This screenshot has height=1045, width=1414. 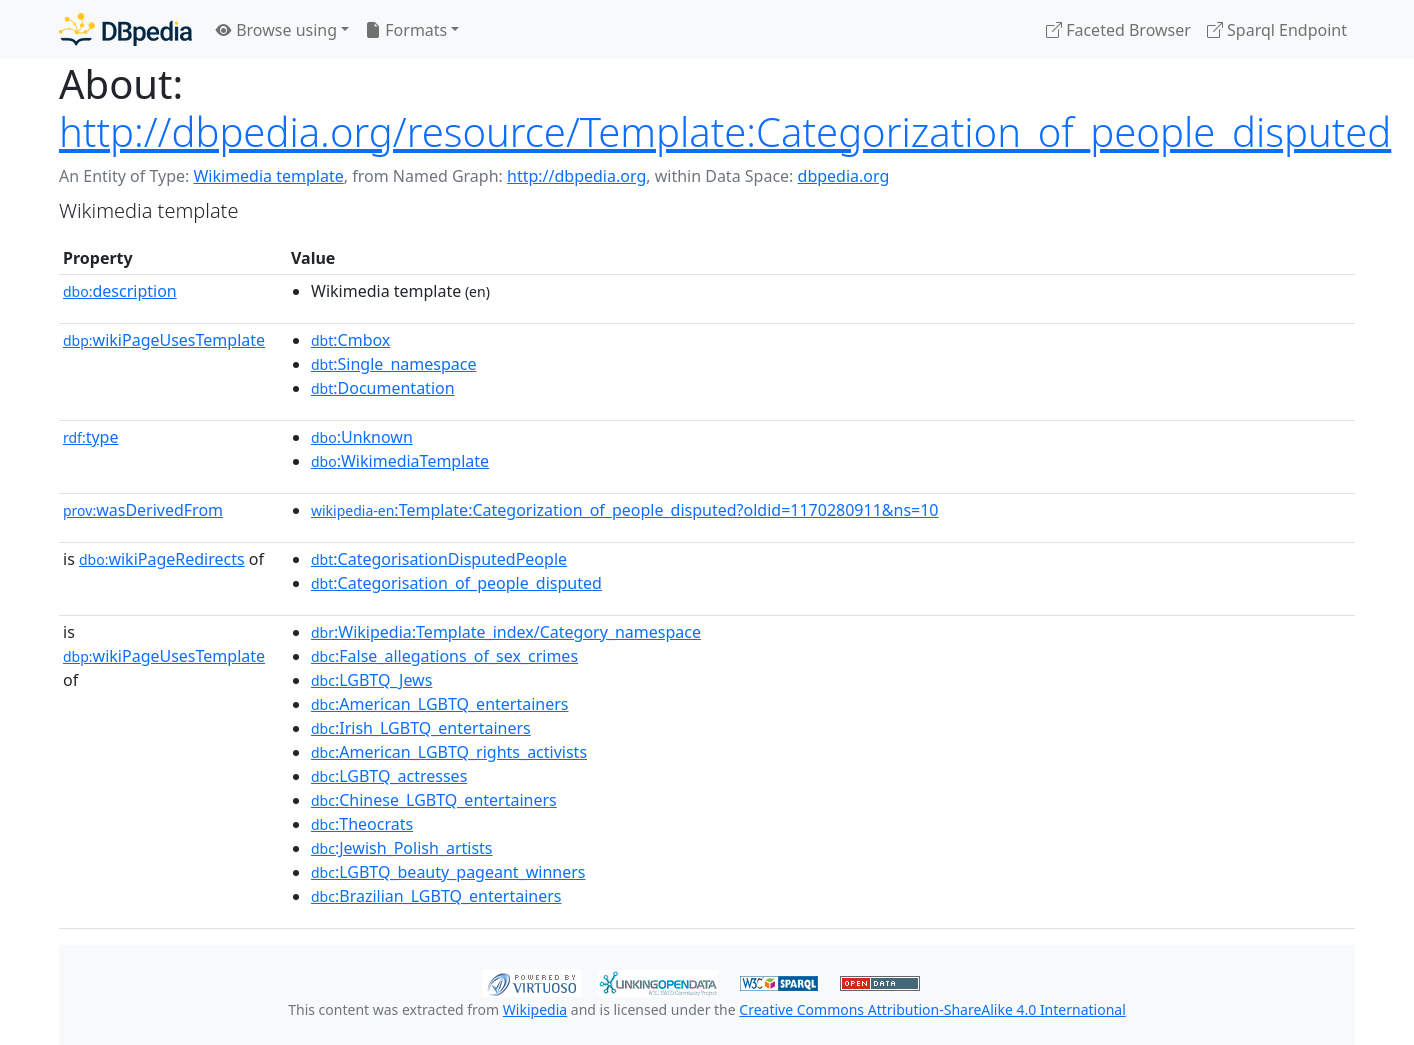 What do you see at coordinates (400, 461) in the screenshot?
I see `:WikimediaTemplate` at bounding box center [400, 461].